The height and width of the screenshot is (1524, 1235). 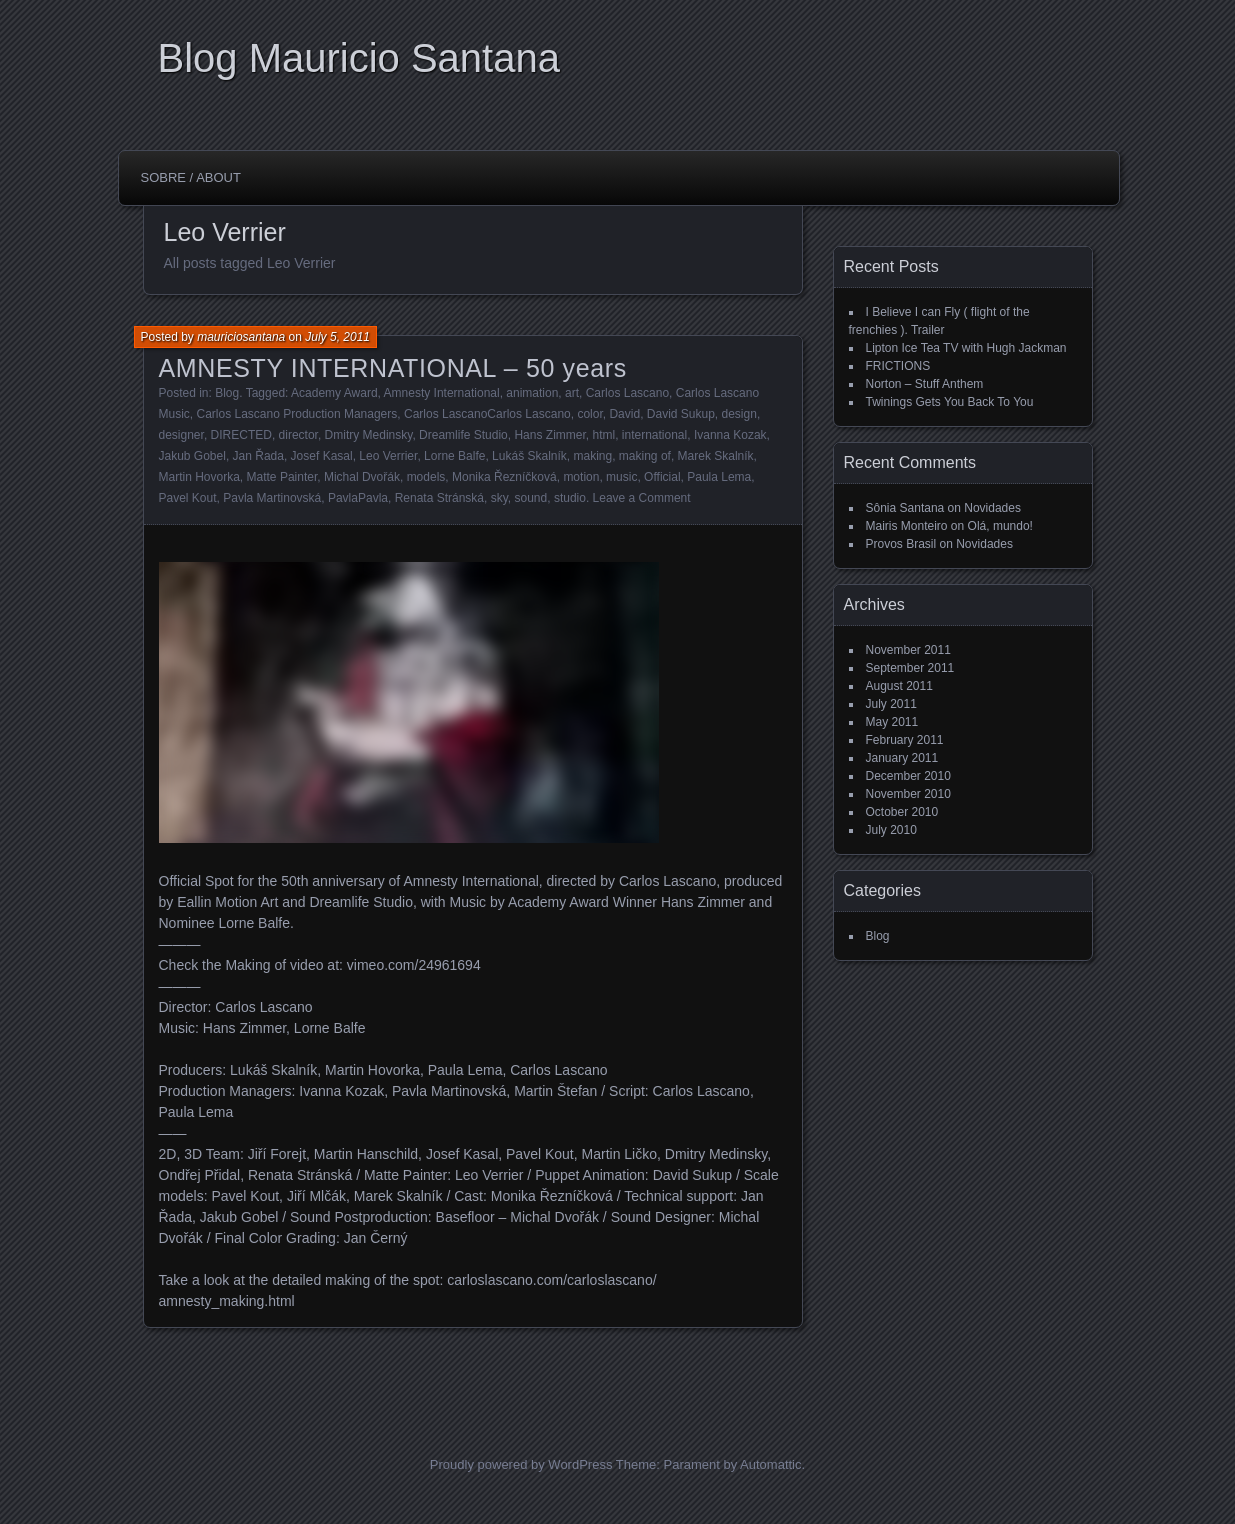 I want to click on FRICTIONS, so click(x=898, y=366).